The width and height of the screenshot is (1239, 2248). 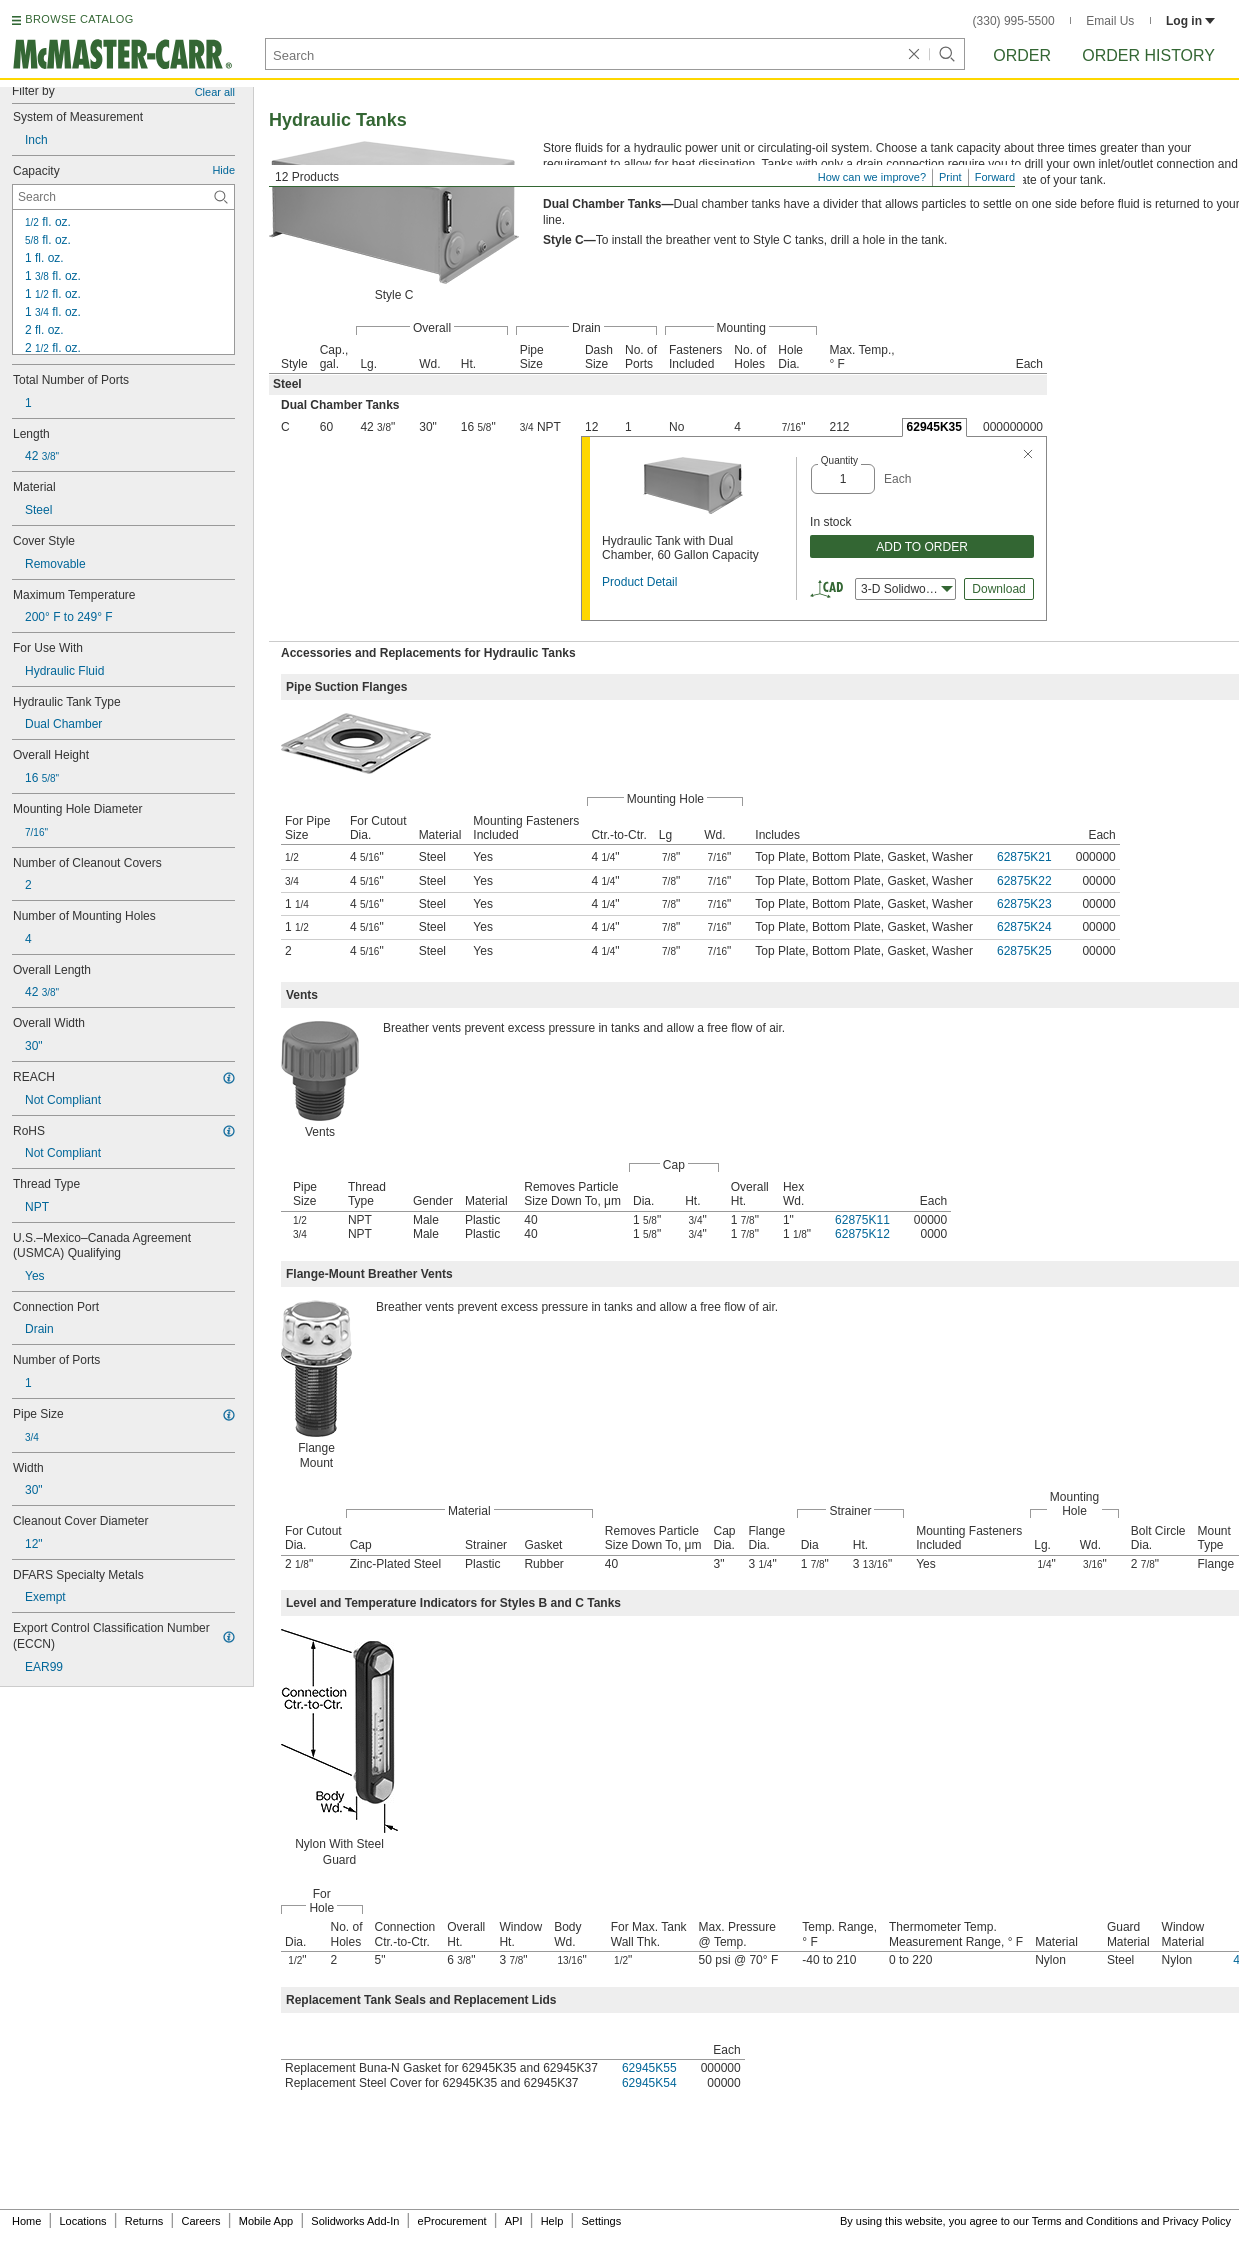 I want to click on Careers, so click(x=200, y=2221).